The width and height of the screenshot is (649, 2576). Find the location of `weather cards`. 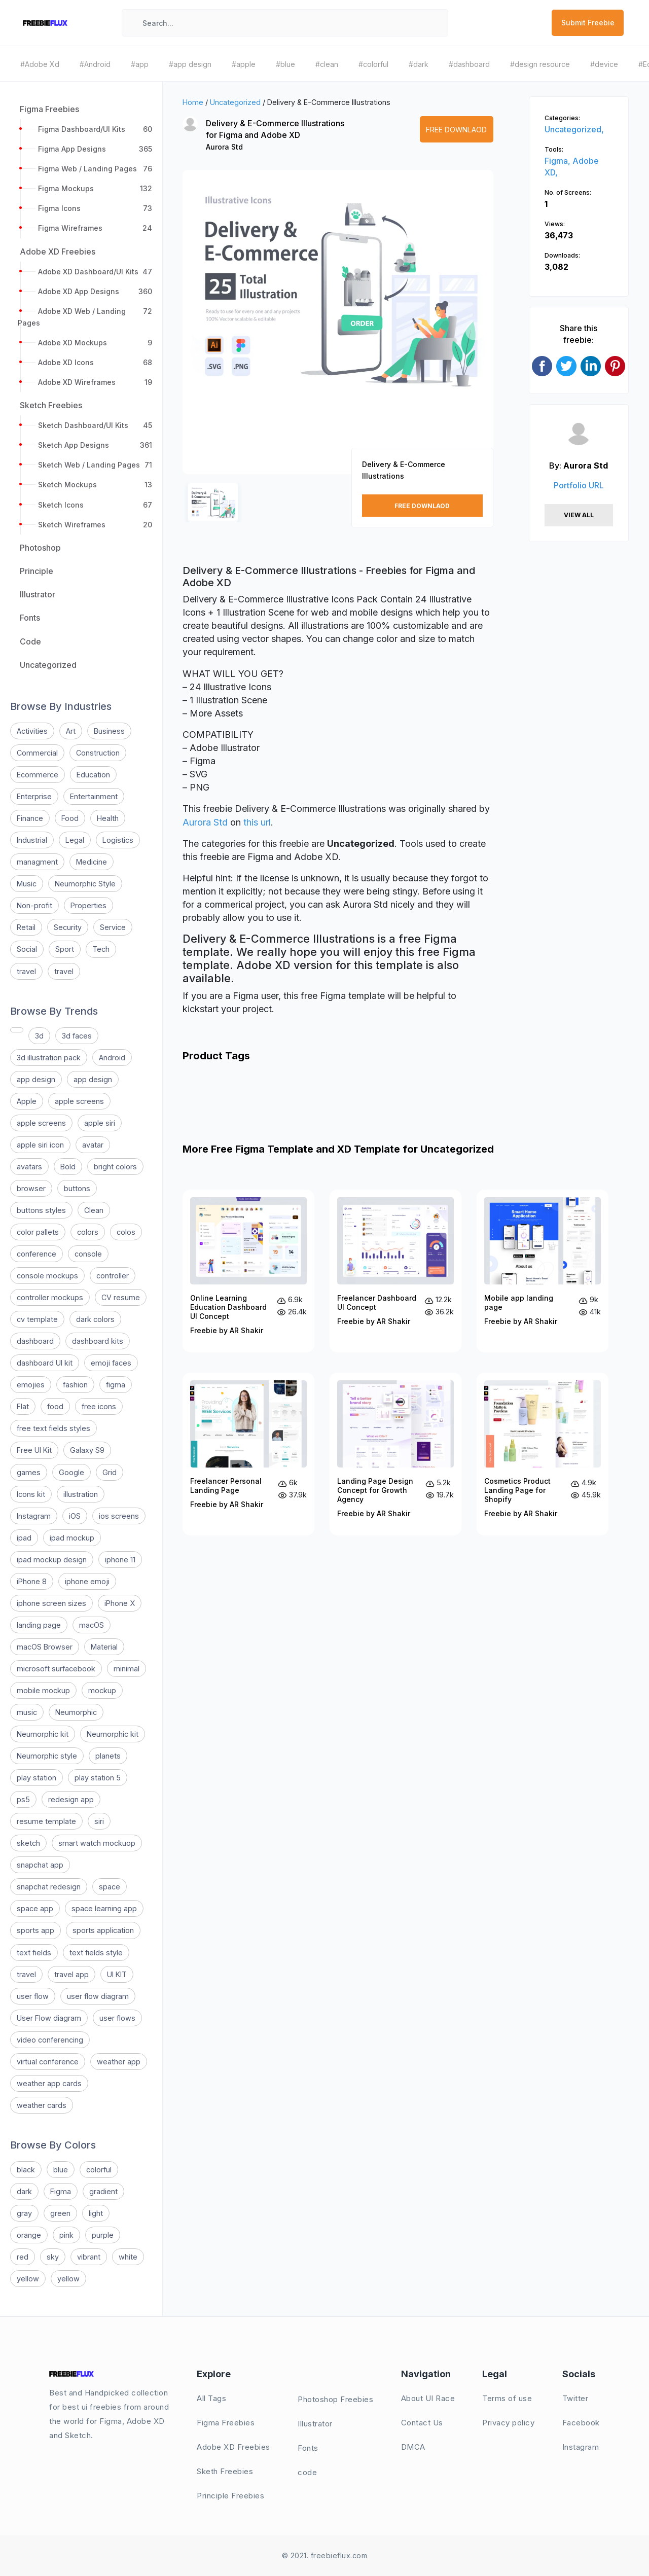

weather cards is located at coordinates (41, 2105).